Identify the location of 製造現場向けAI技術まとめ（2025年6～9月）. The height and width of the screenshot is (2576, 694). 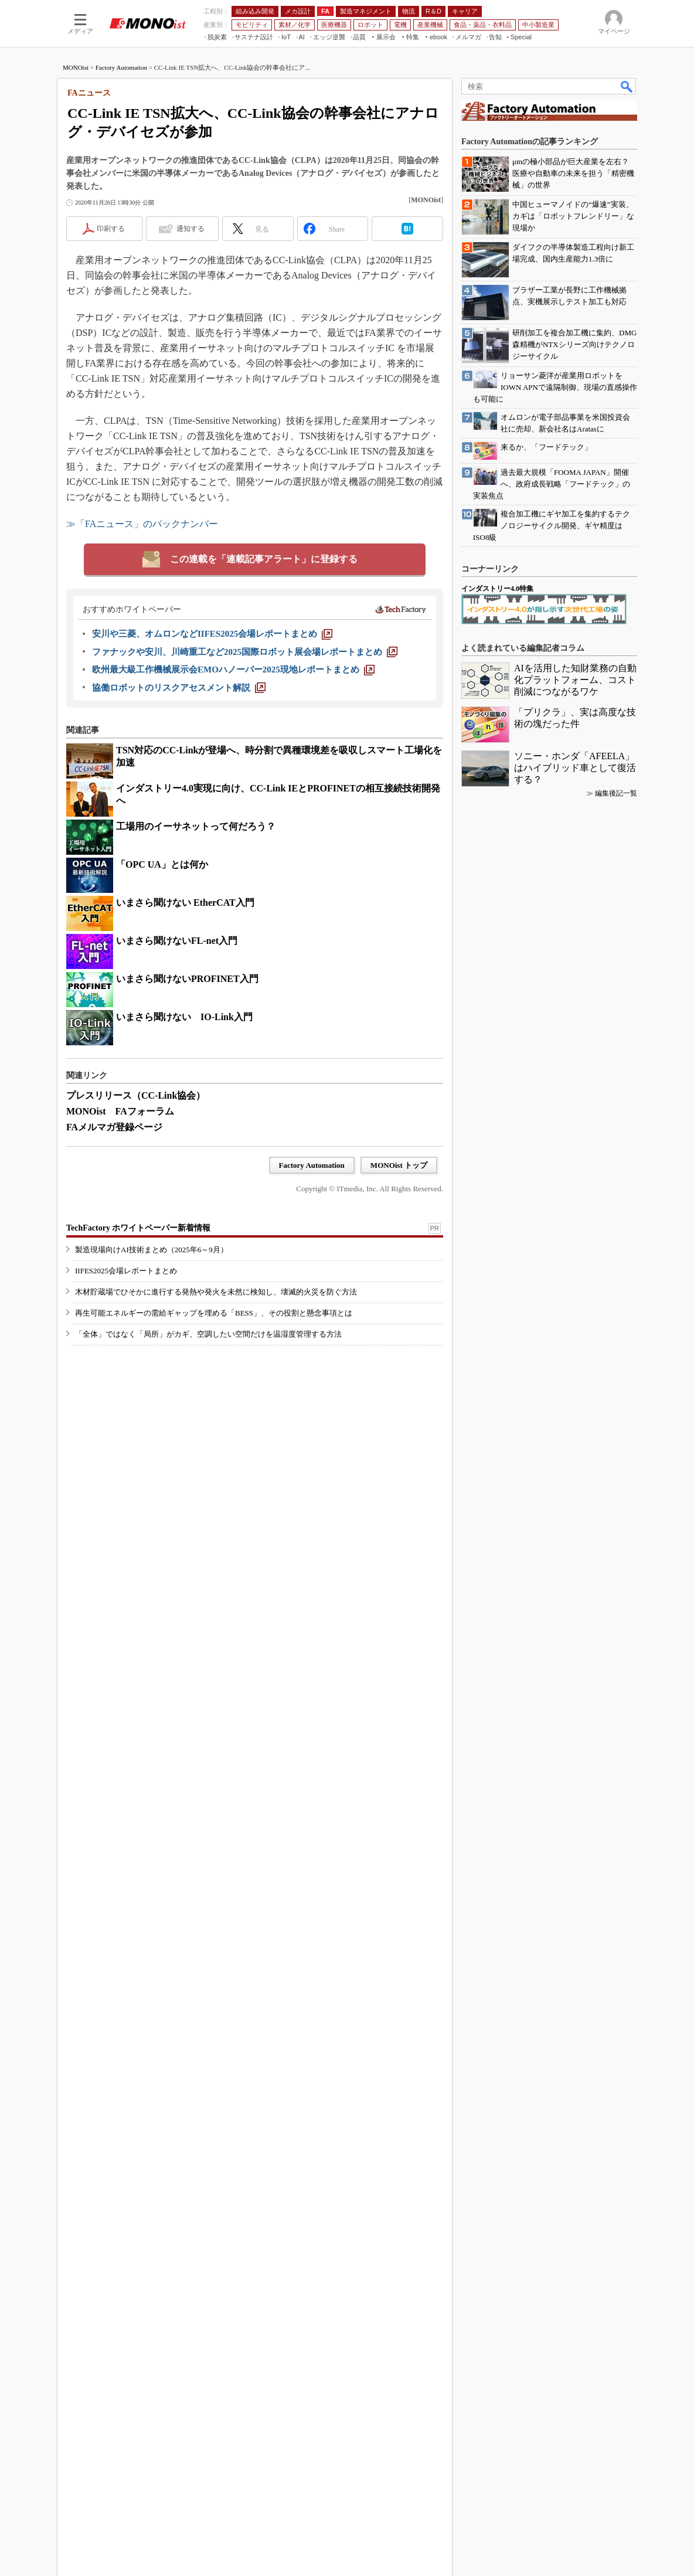
(151, 1294).